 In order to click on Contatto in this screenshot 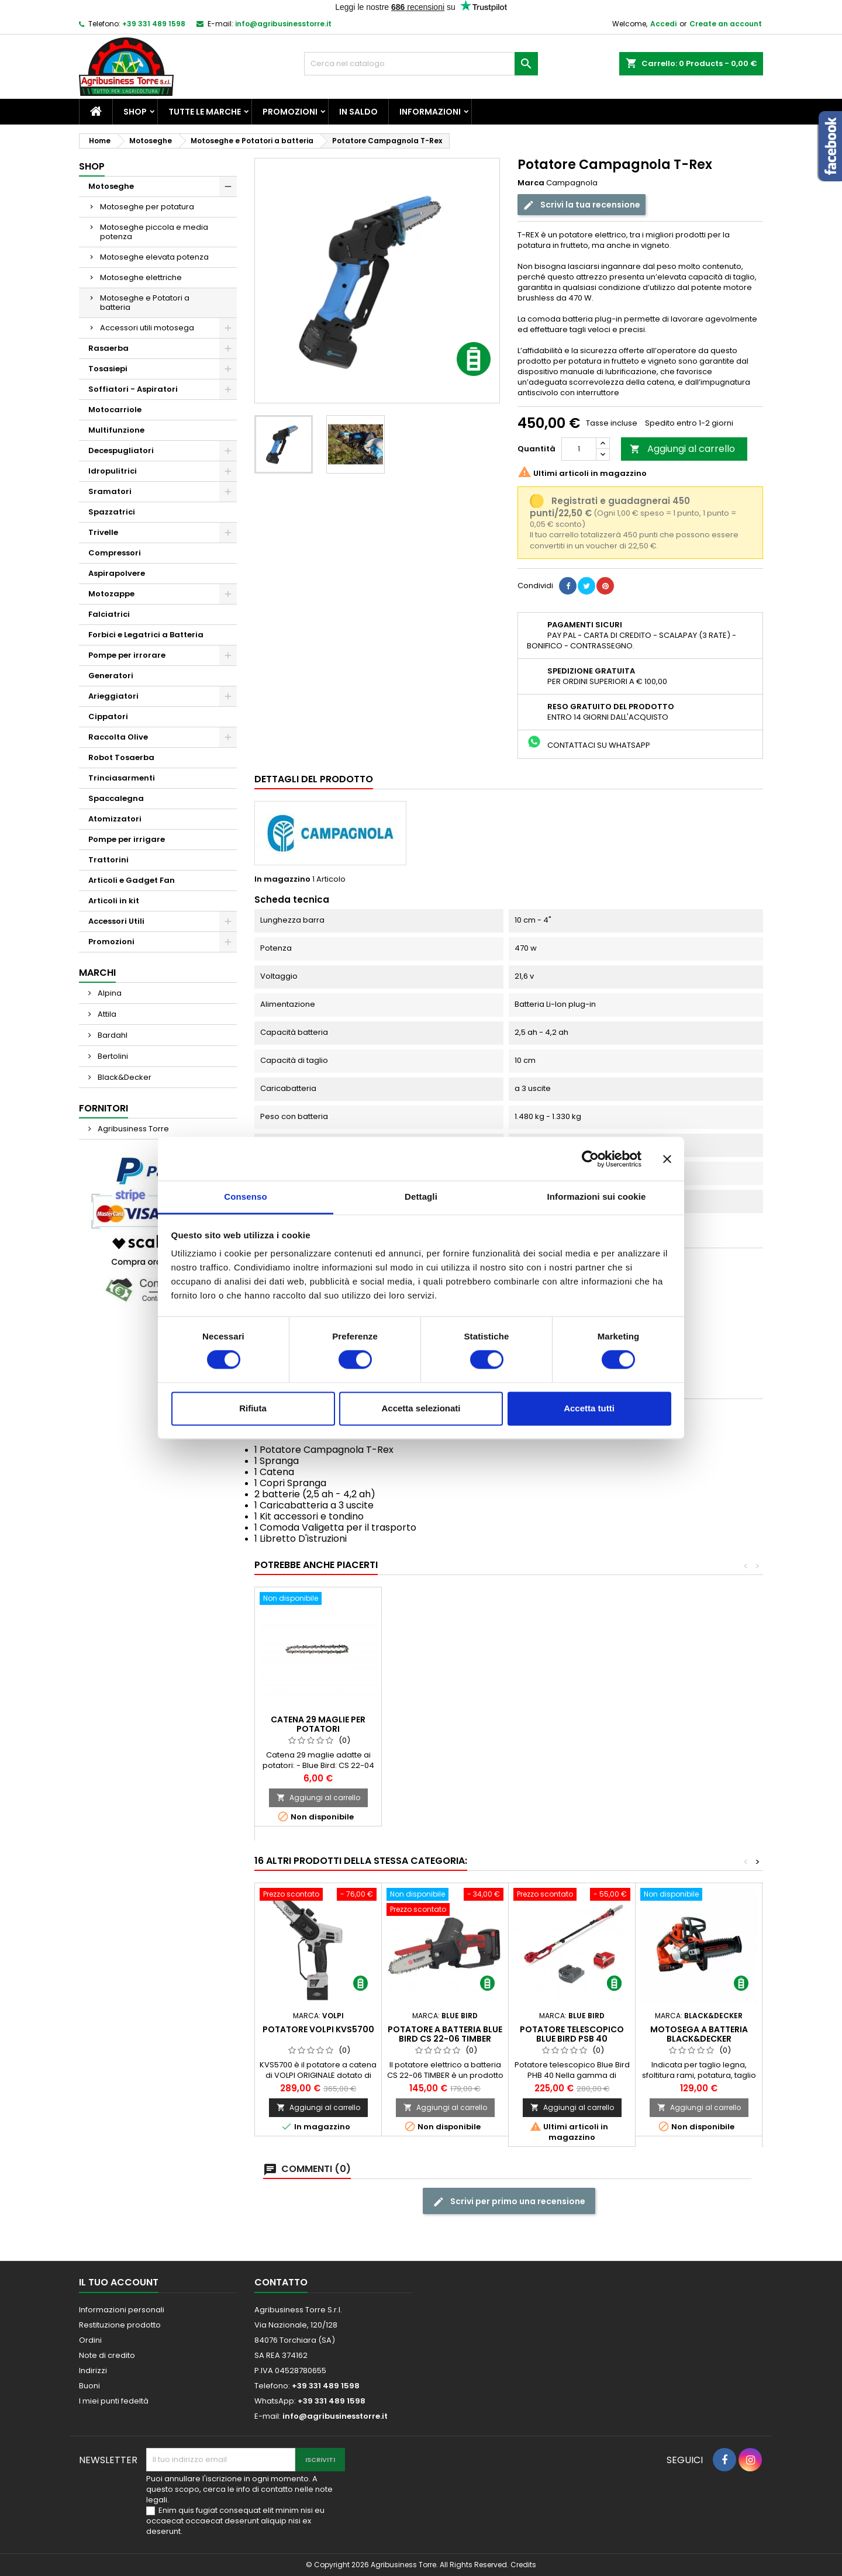, I will do `click(281, 2282)`.